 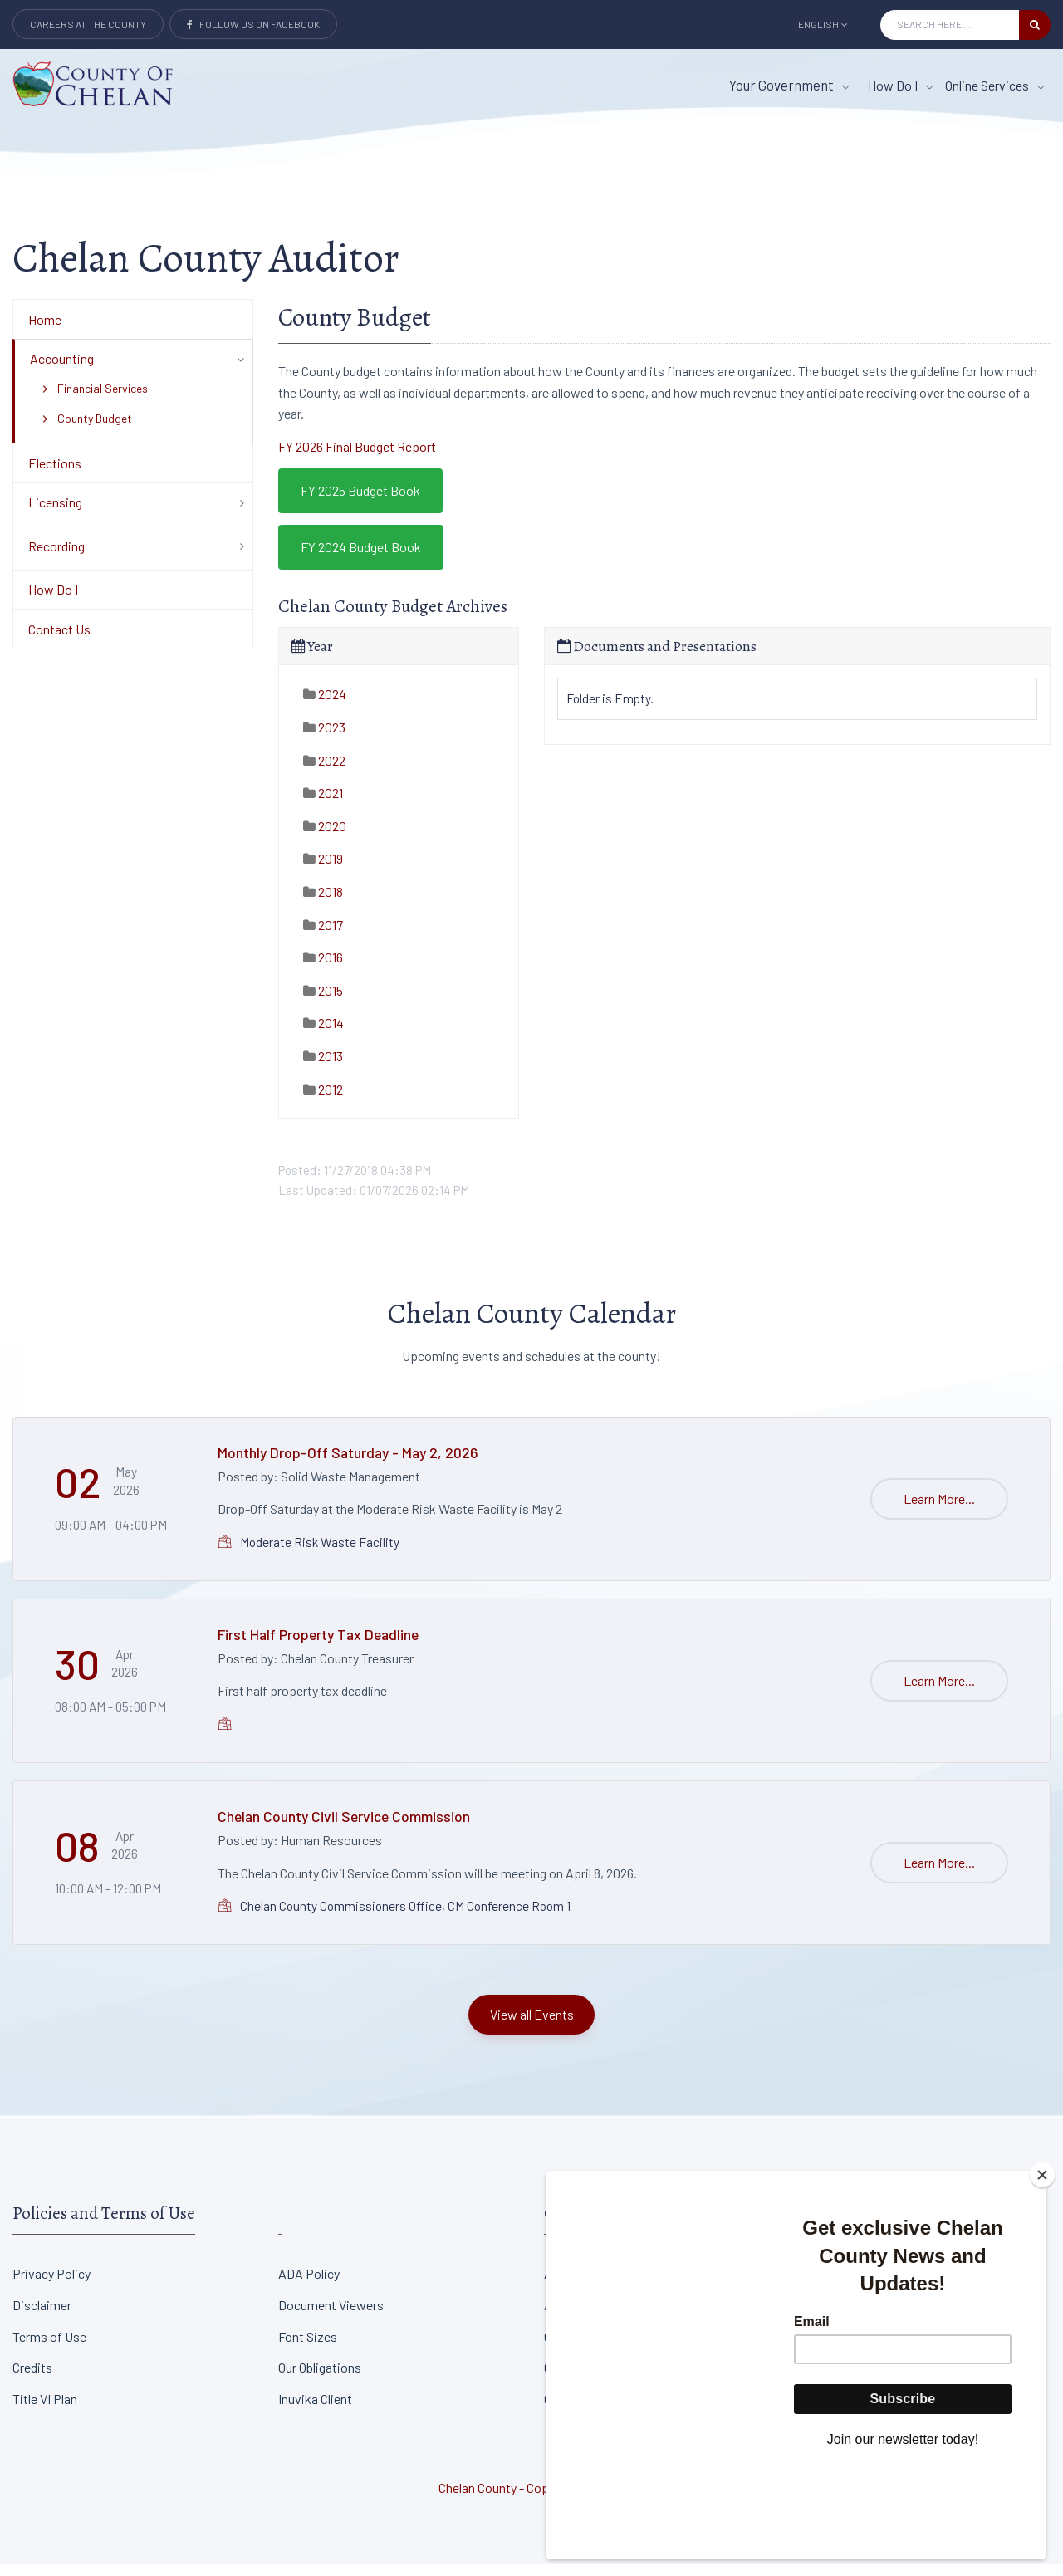 I want to click on 2018 [tab], so click(x=323, y=903).